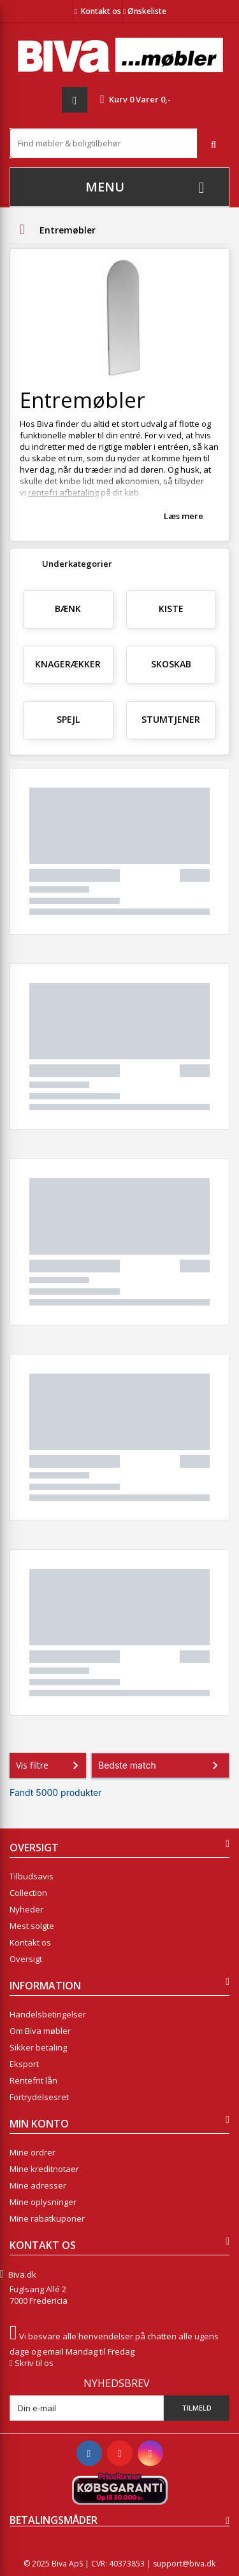 The height and width of the screenshot is (2576, 239). What do you see at coordinates (26, 1959) in the screenshot?
I see `Oversigt` at bounding box center [26, 1959].